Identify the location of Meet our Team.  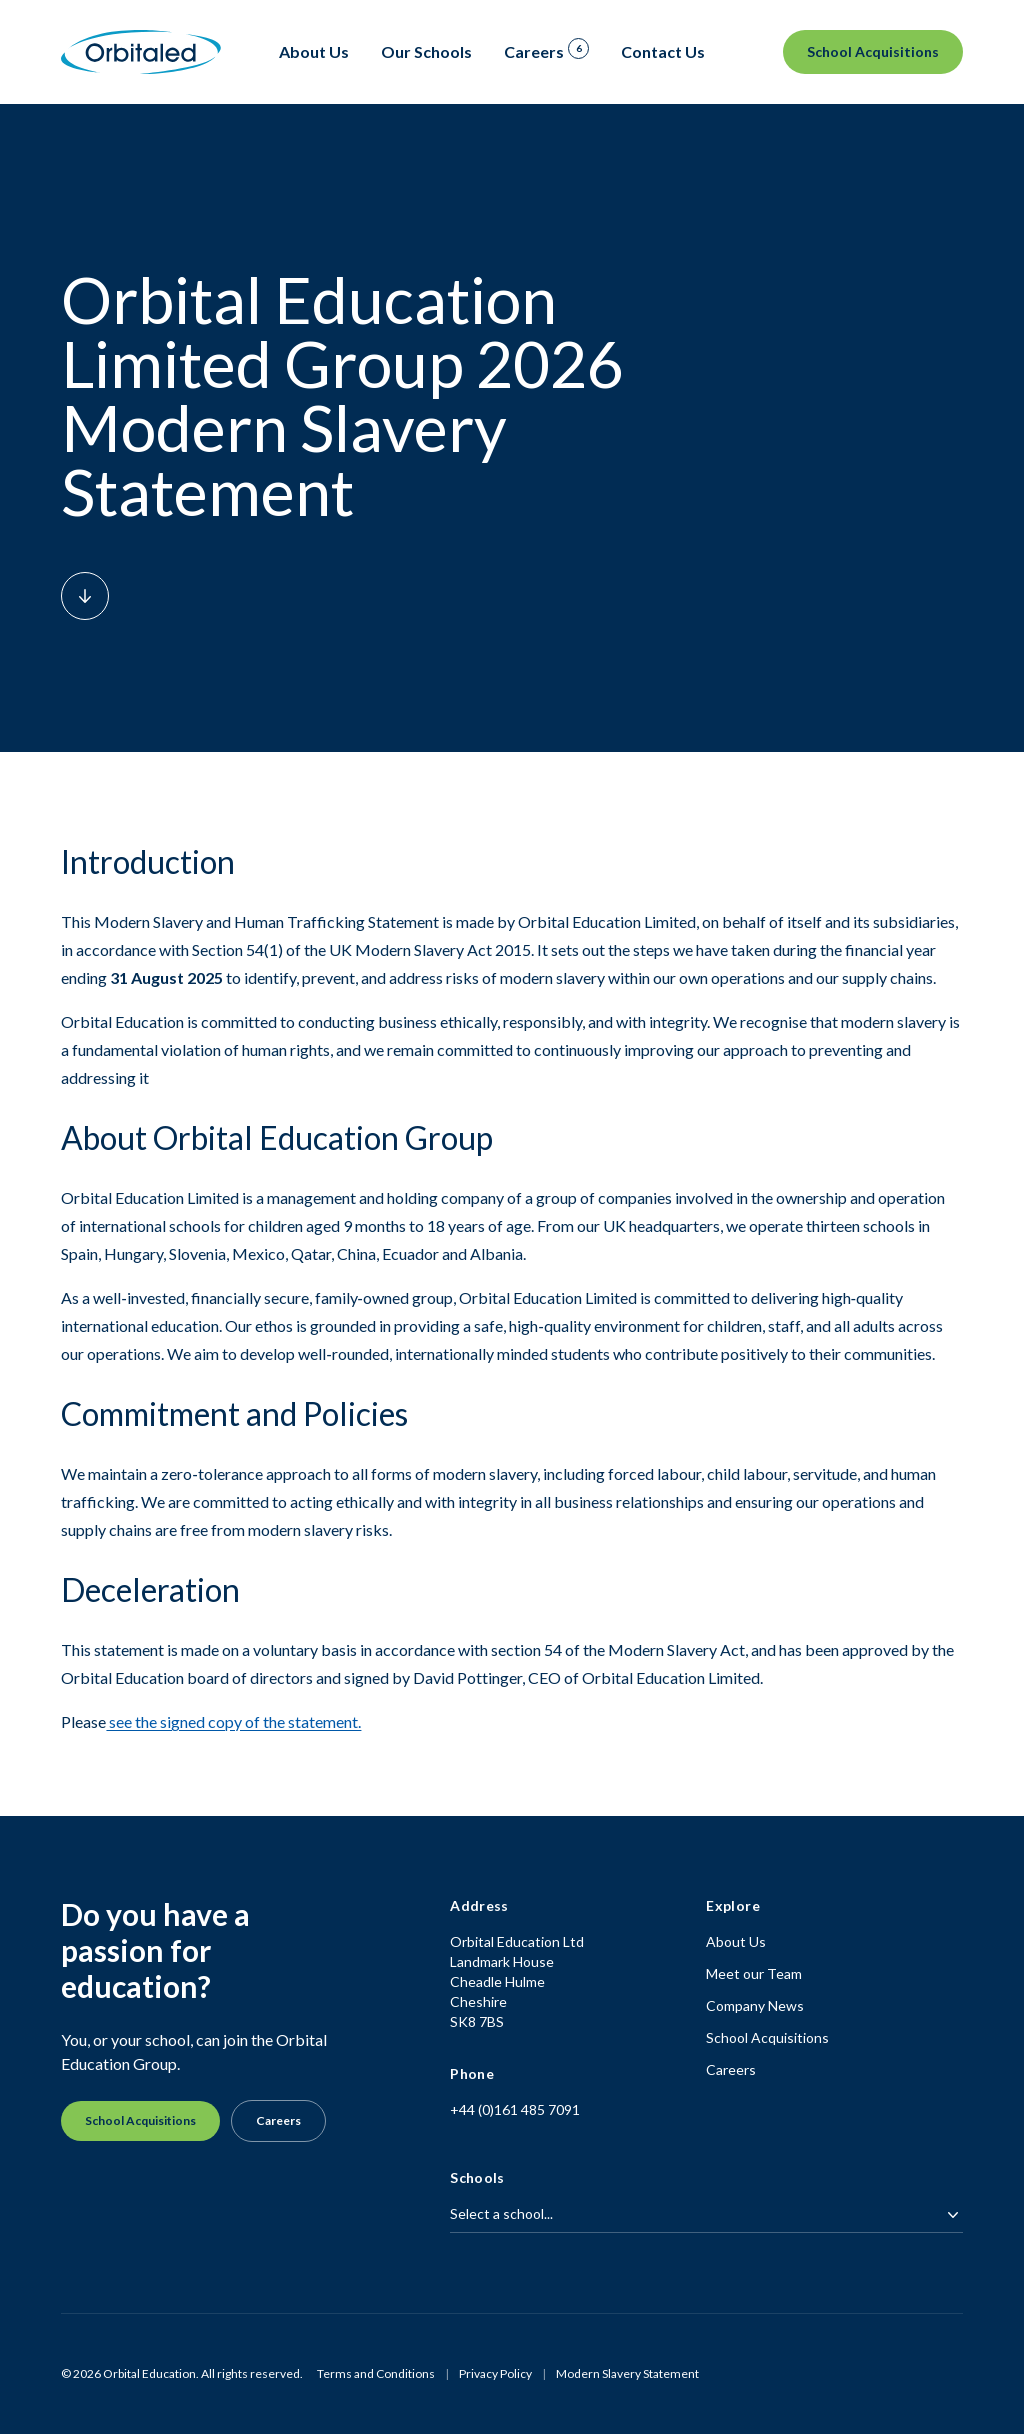
(754, 1973).